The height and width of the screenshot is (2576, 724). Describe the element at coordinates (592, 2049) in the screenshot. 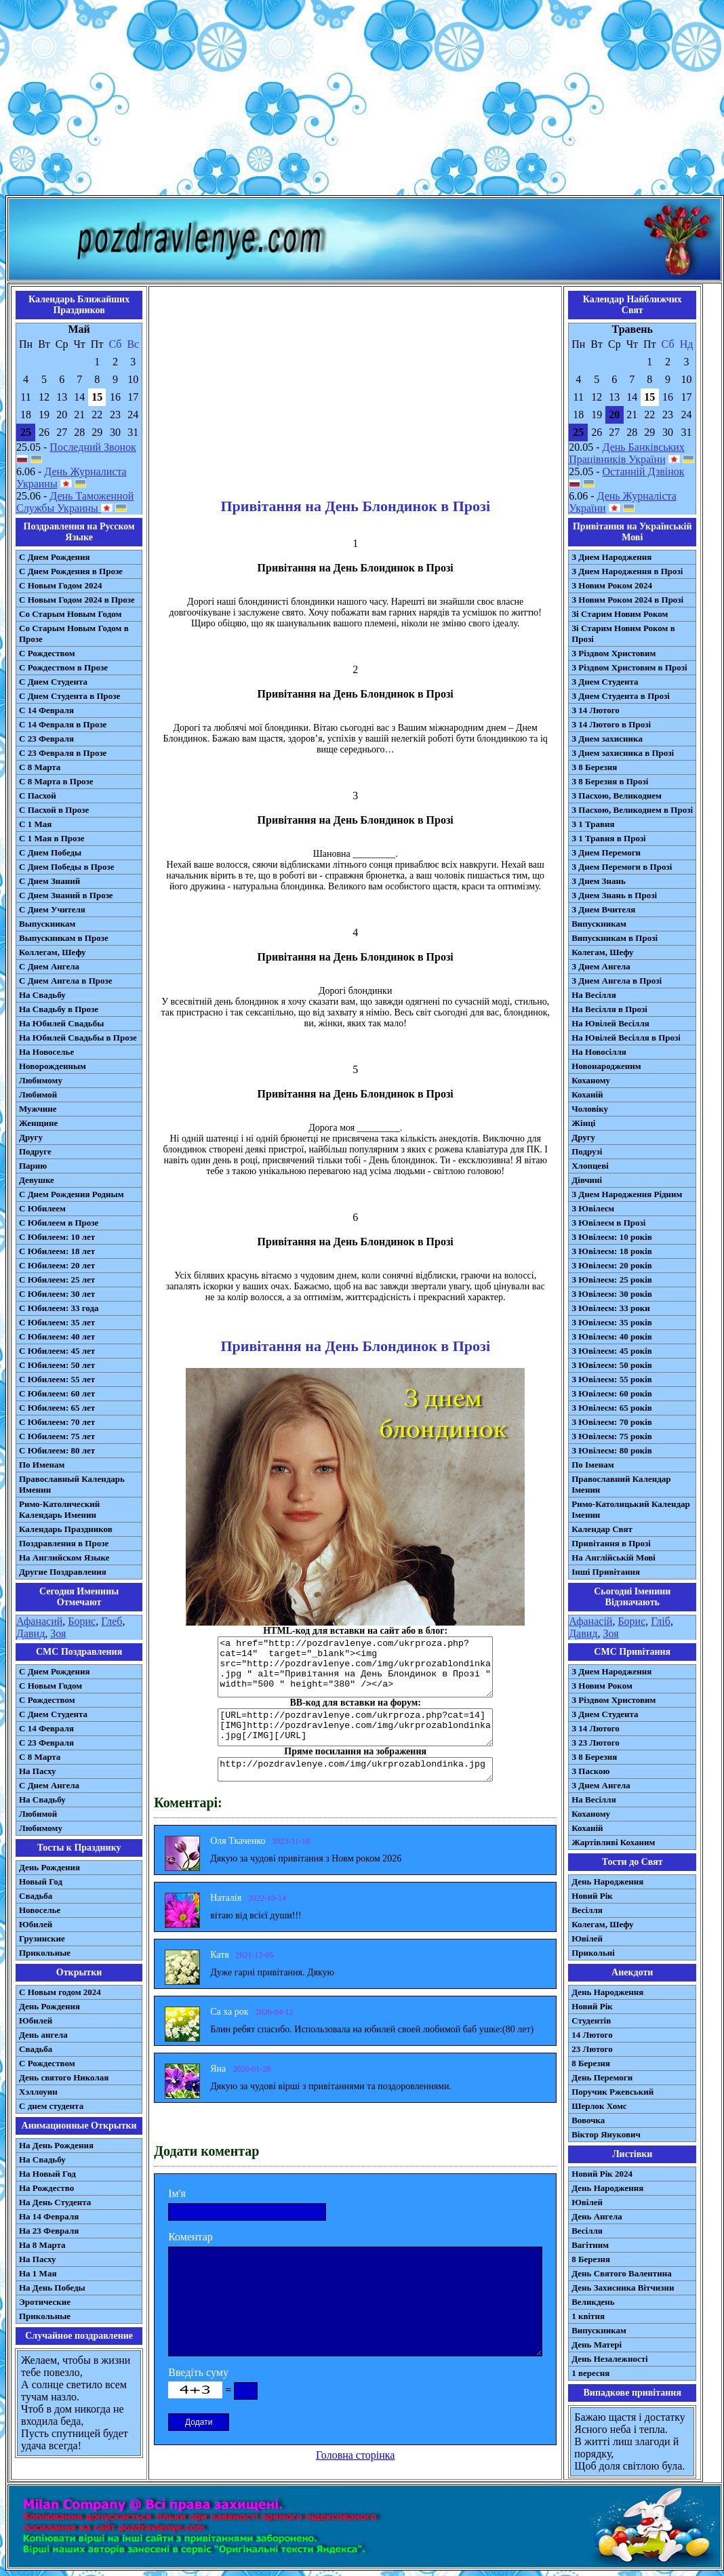

I see `23 Лютого` at that location.